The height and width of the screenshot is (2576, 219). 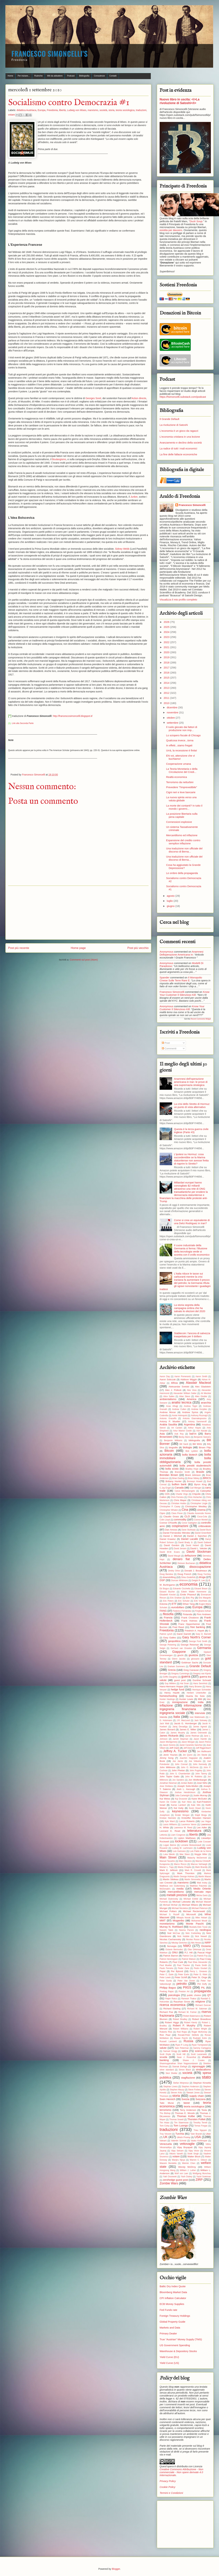 I want to click on Christian Hubbs, so click(x=178, y=1503).